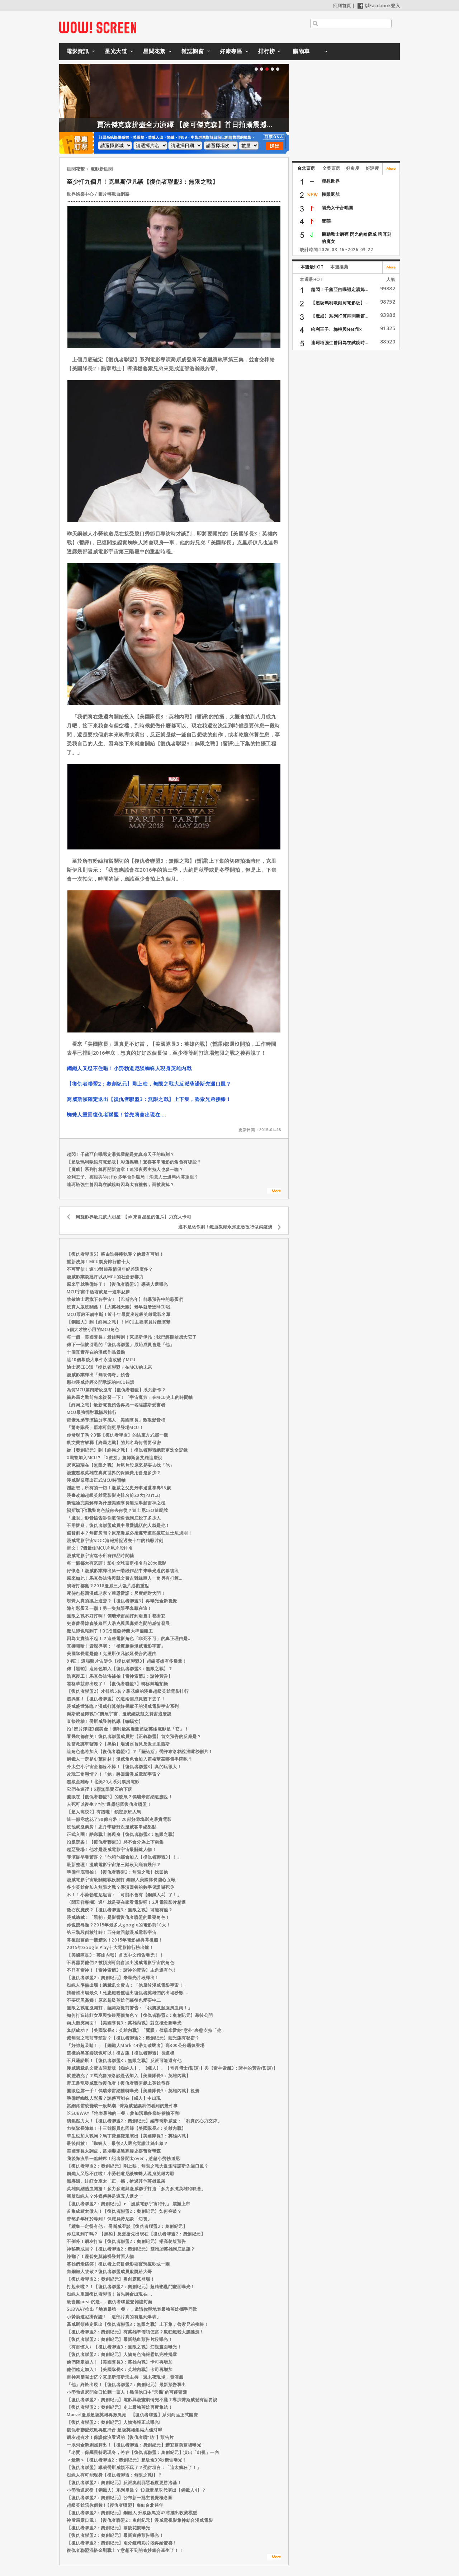 The height and width of the screenshot is (2576, 459). Describe the element at coordinates (124, 2060) in the screenshot. I see `不只薩諾斯！【復仇者聯盟3：無限之戰】反派可能還有他` at that location.